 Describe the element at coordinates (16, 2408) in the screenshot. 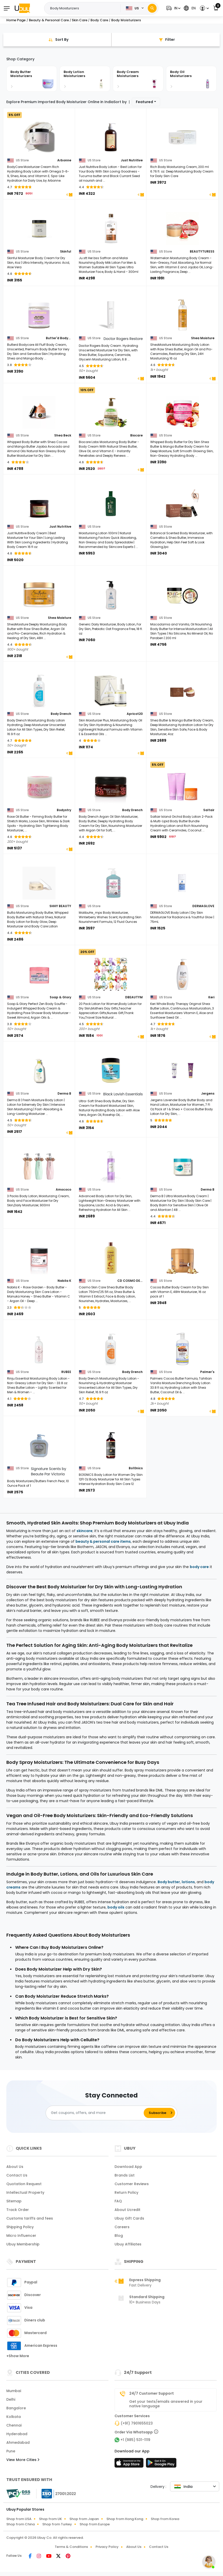

I see `Bangalore` at that location.